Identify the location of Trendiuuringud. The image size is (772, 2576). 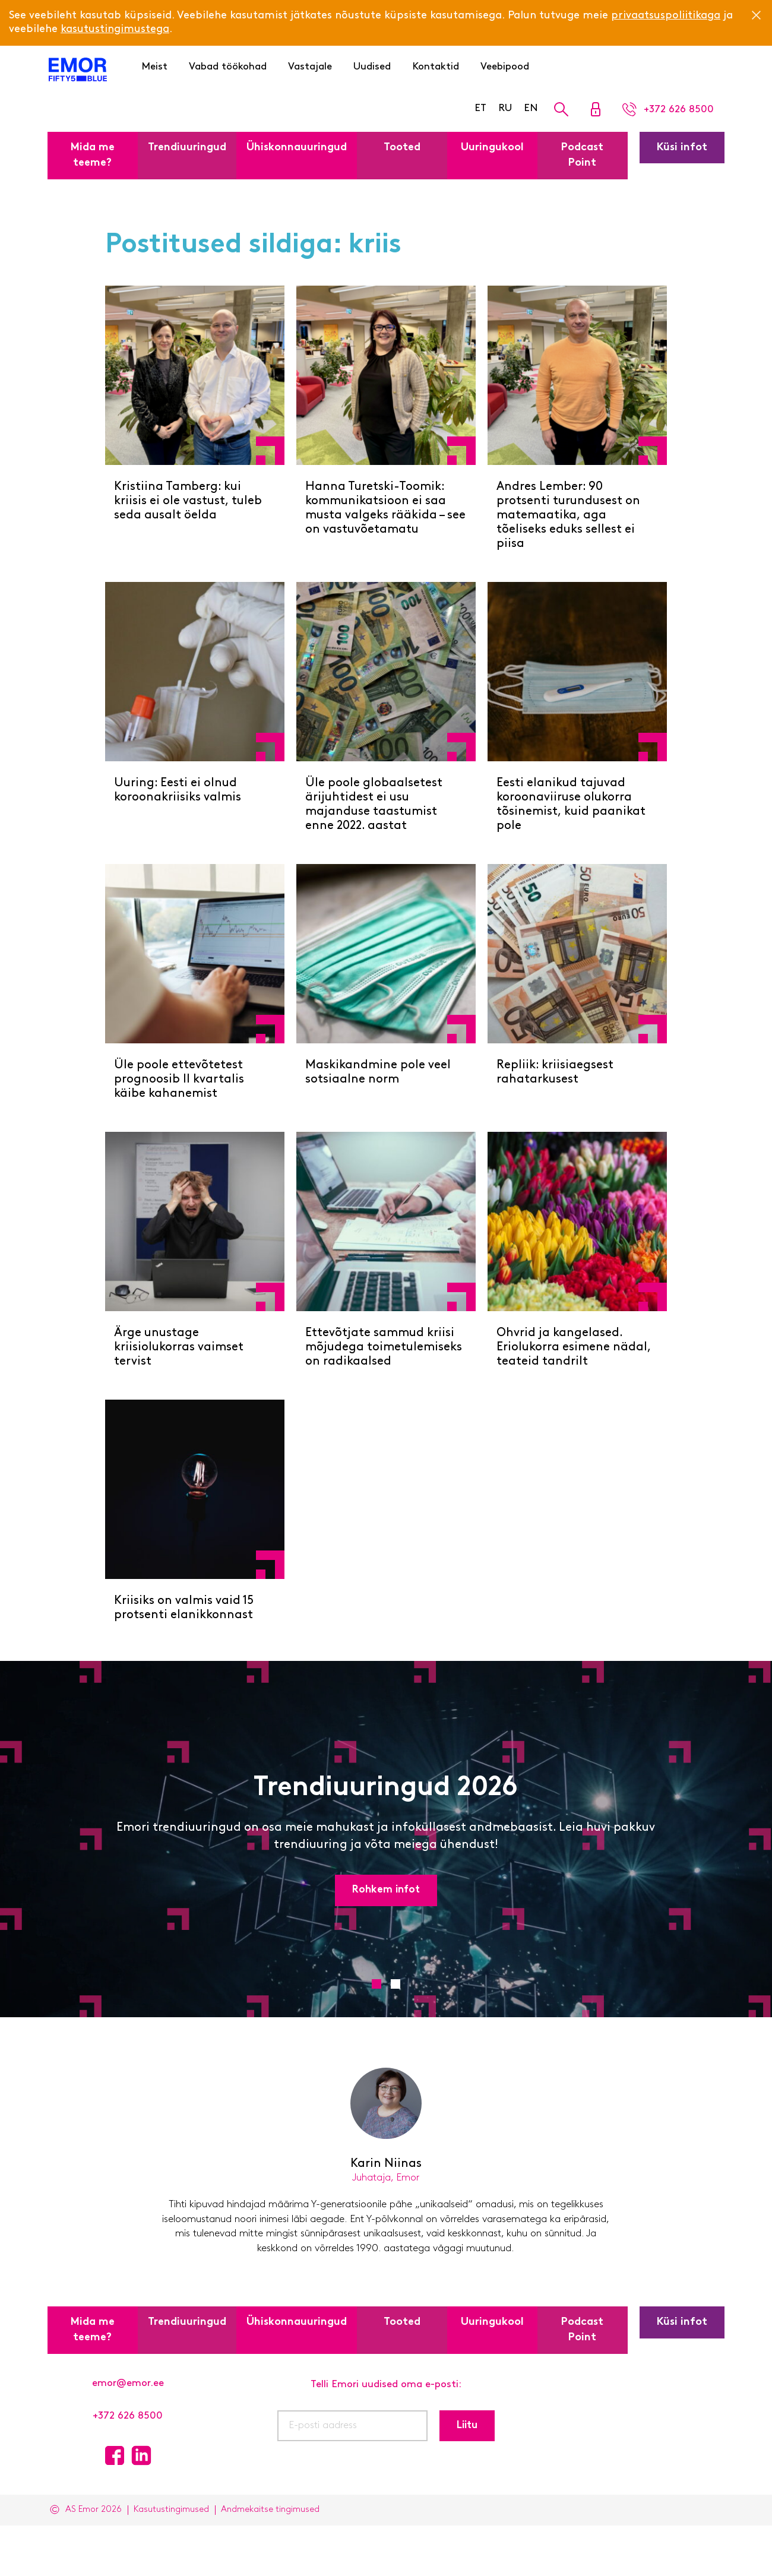
(187, 147).